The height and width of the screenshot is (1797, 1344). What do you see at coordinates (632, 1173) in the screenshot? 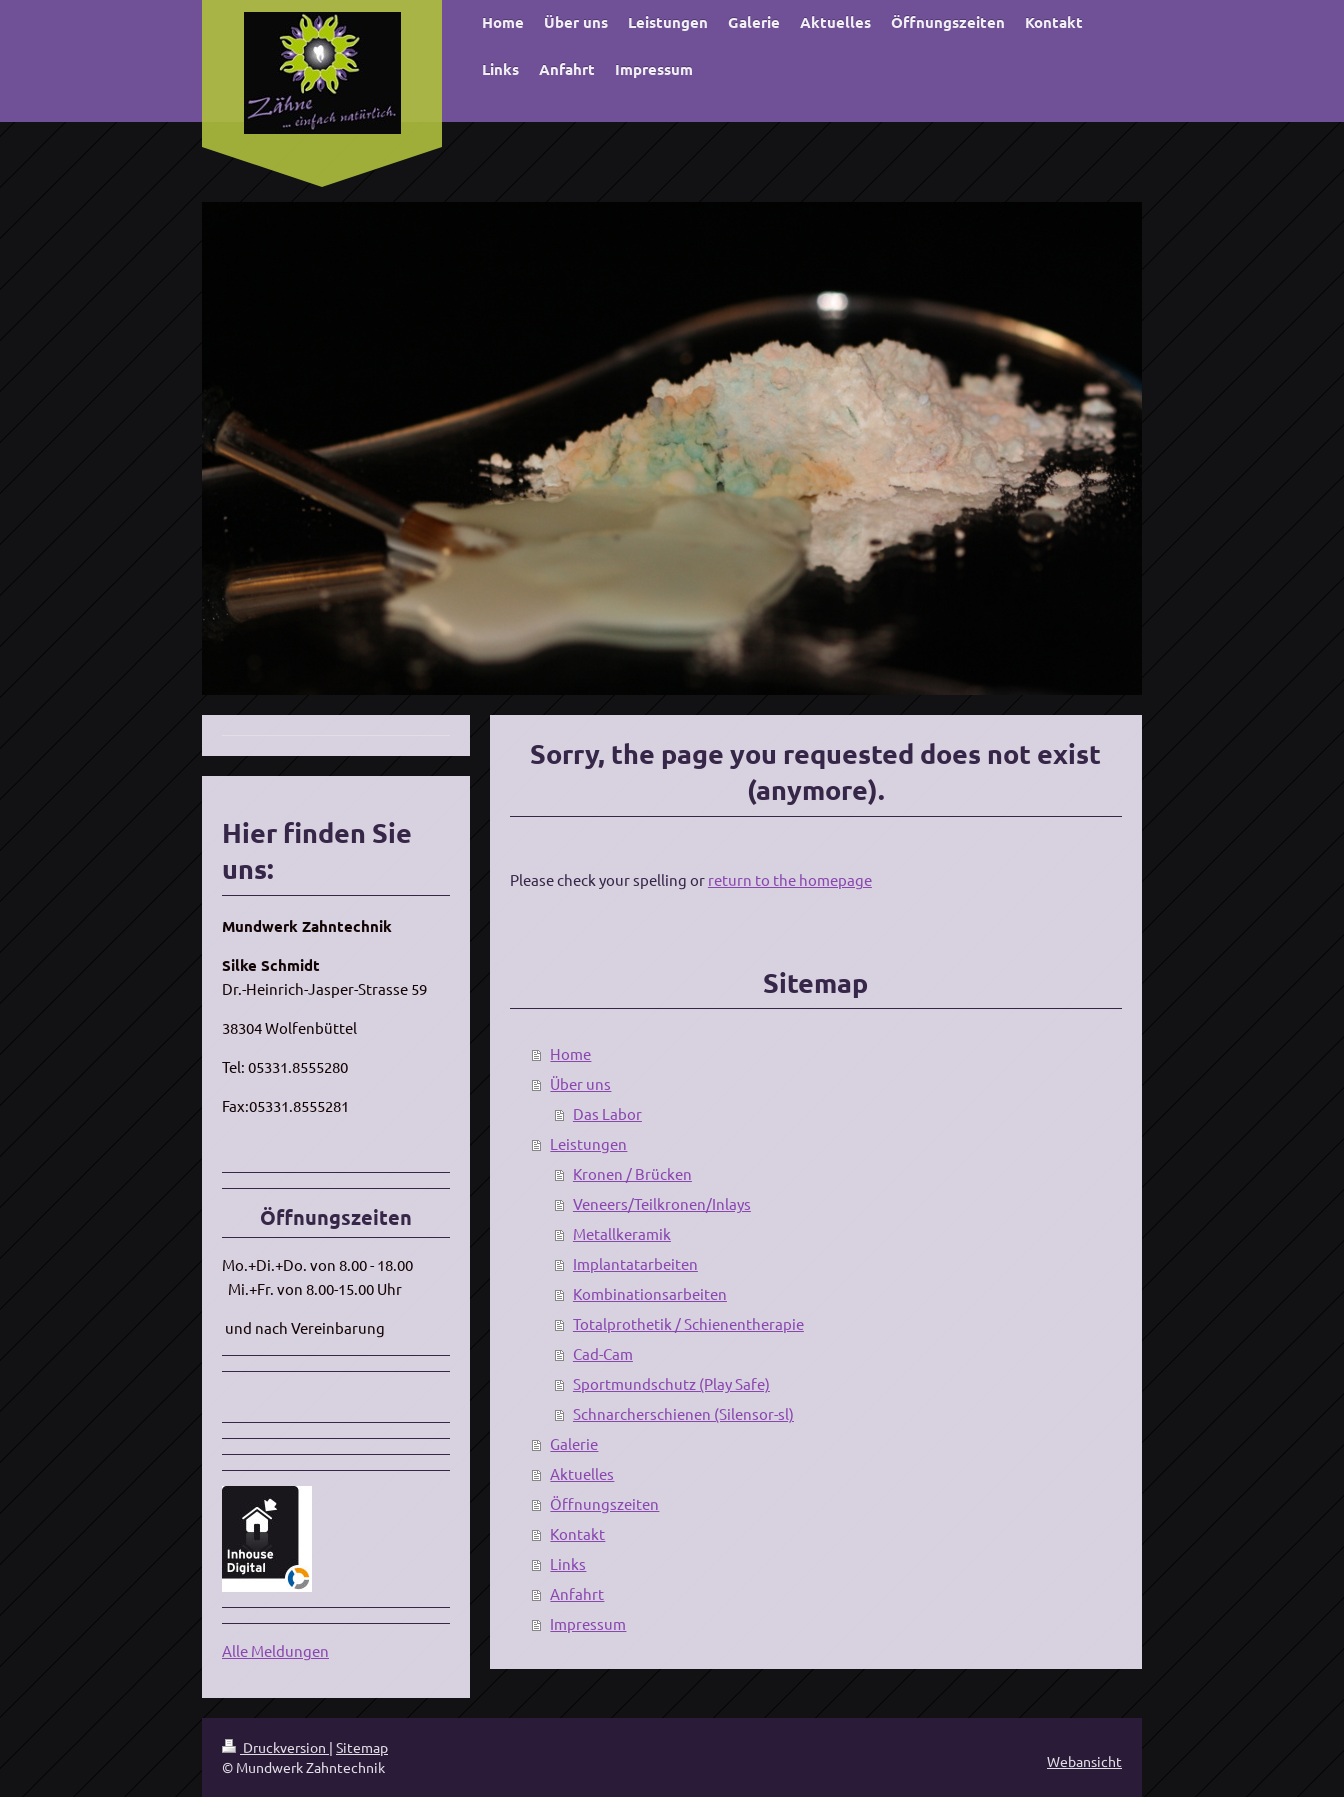
I see `Kronen / Brücken` at bounding box center [632, 1173].